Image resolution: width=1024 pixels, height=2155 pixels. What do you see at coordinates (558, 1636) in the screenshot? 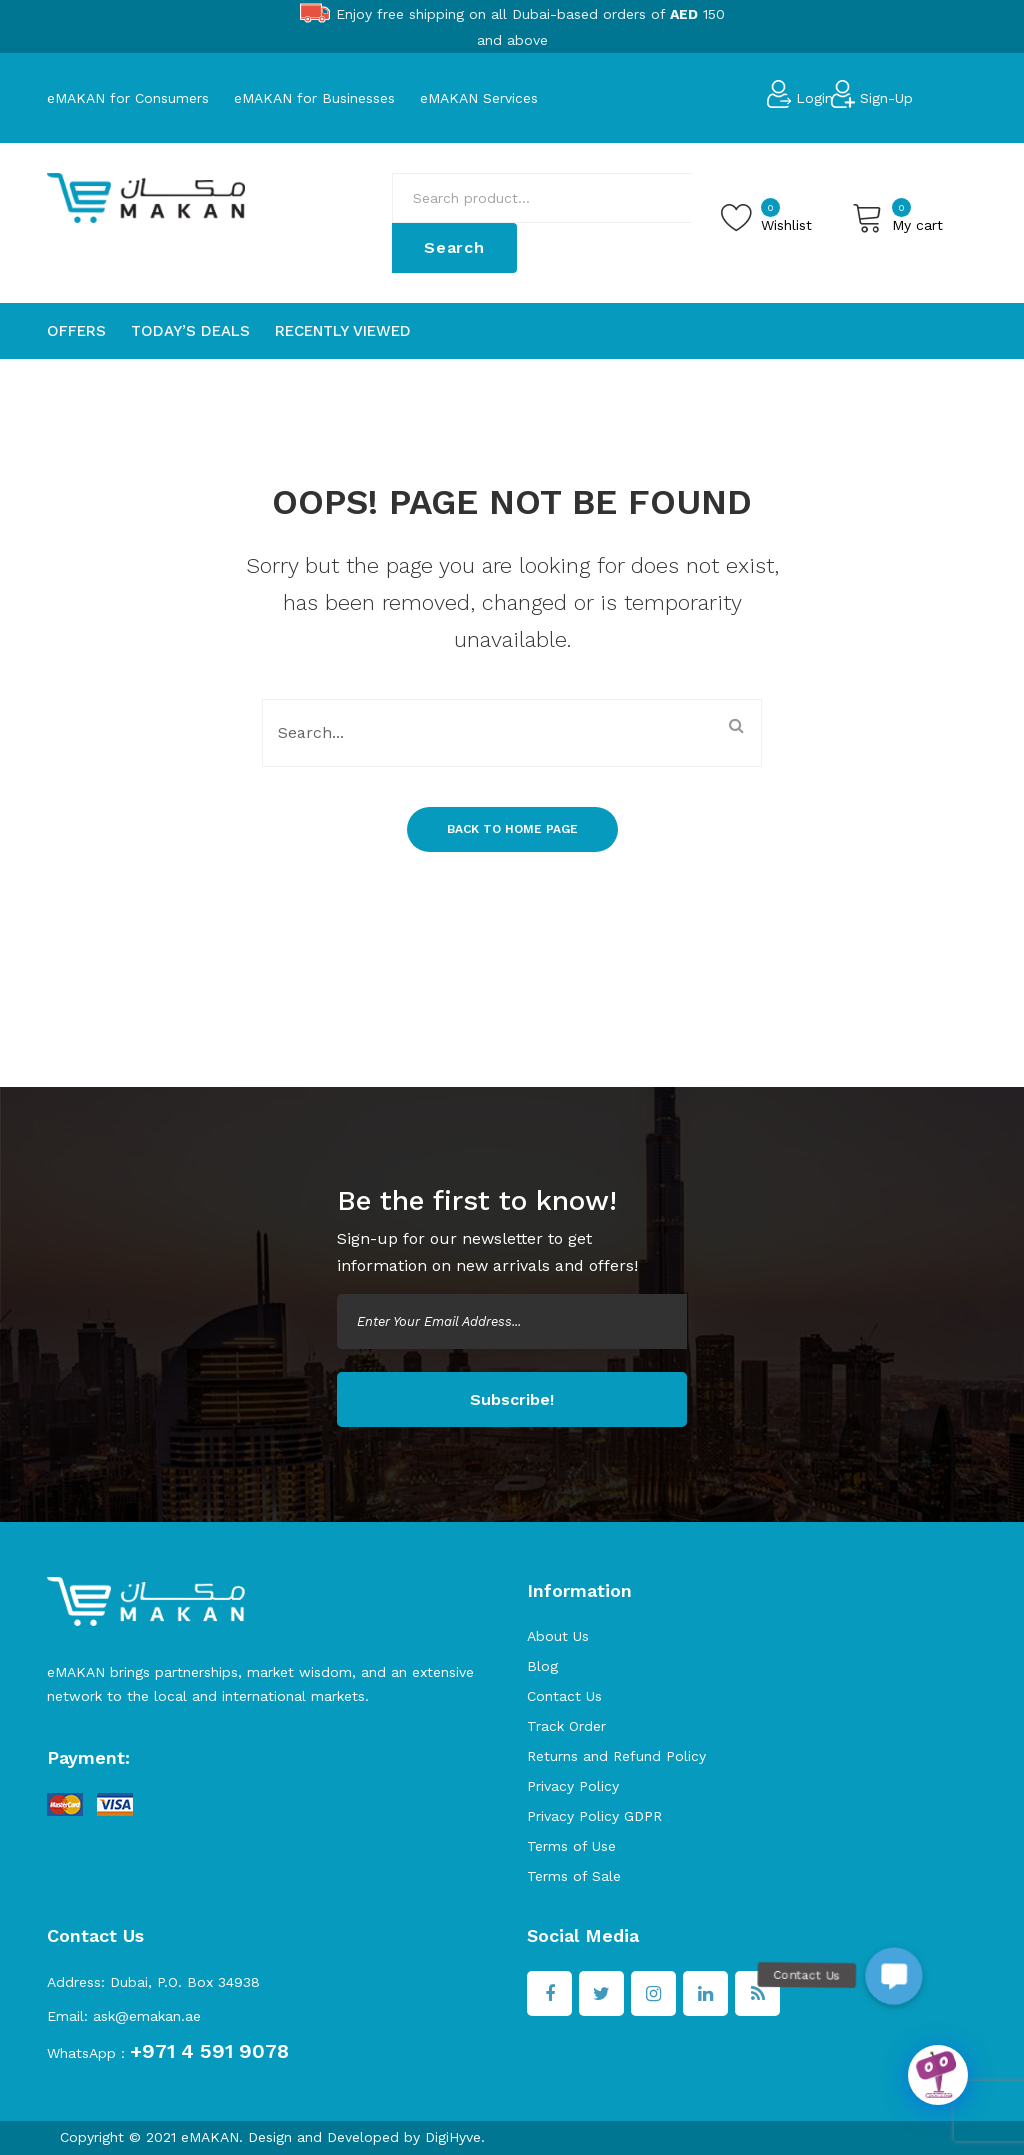
I see `About Us` at bounding box center [558, 1636].